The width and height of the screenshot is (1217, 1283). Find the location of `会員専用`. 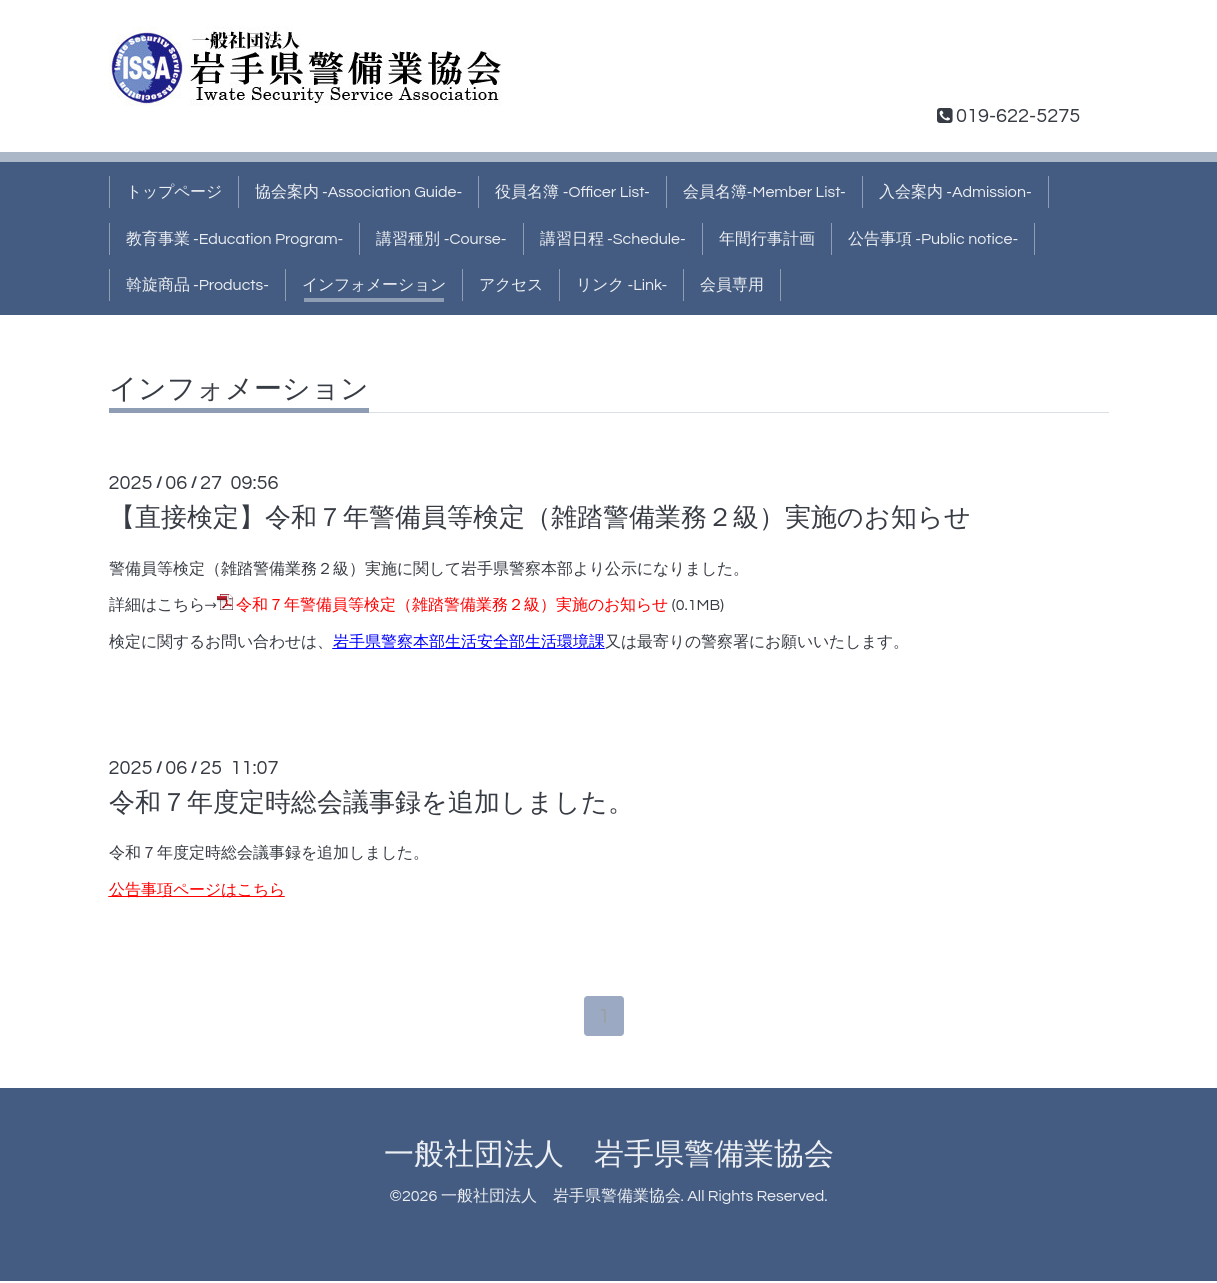

会員専用 is located at coordinates (732, 285).